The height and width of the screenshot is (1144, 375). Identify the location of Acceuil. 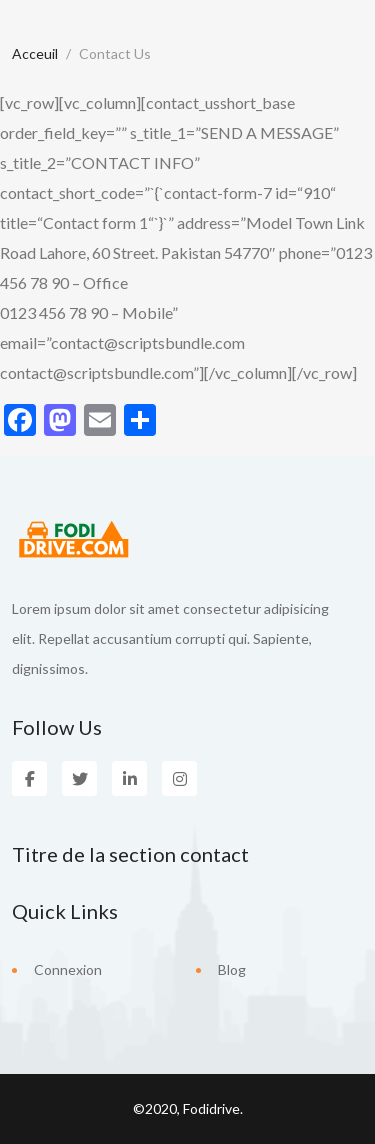
(35, 53).